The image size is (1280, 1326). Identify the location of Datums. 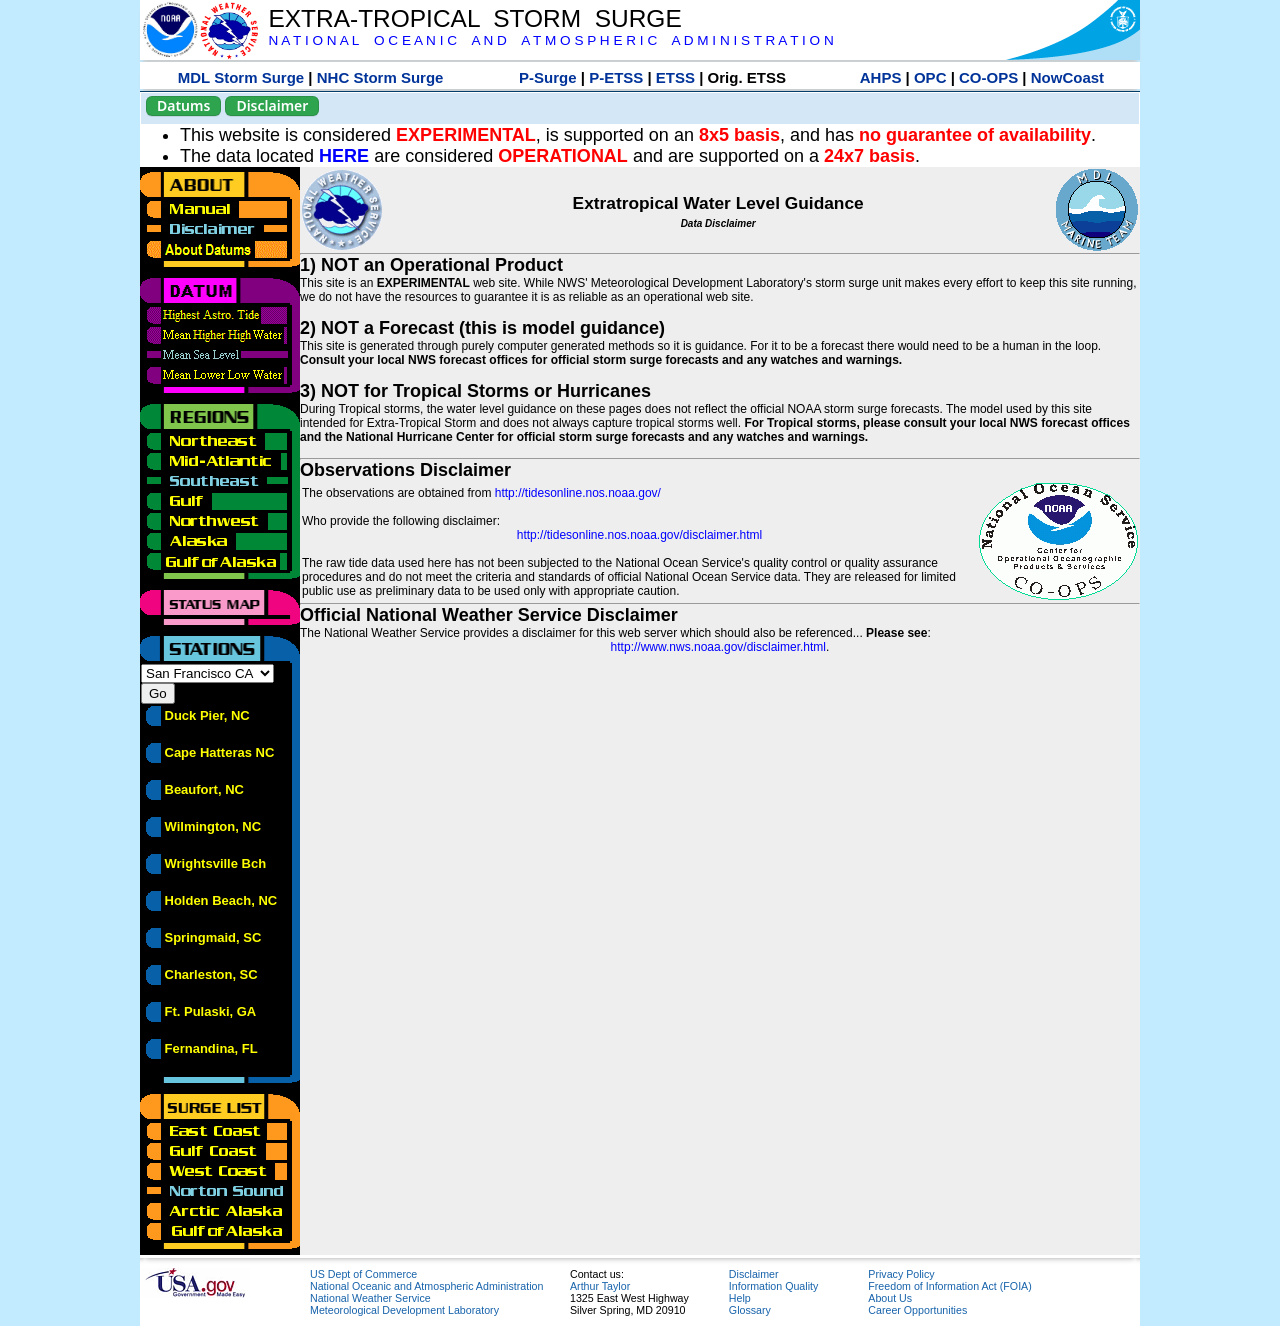
(183, 105).